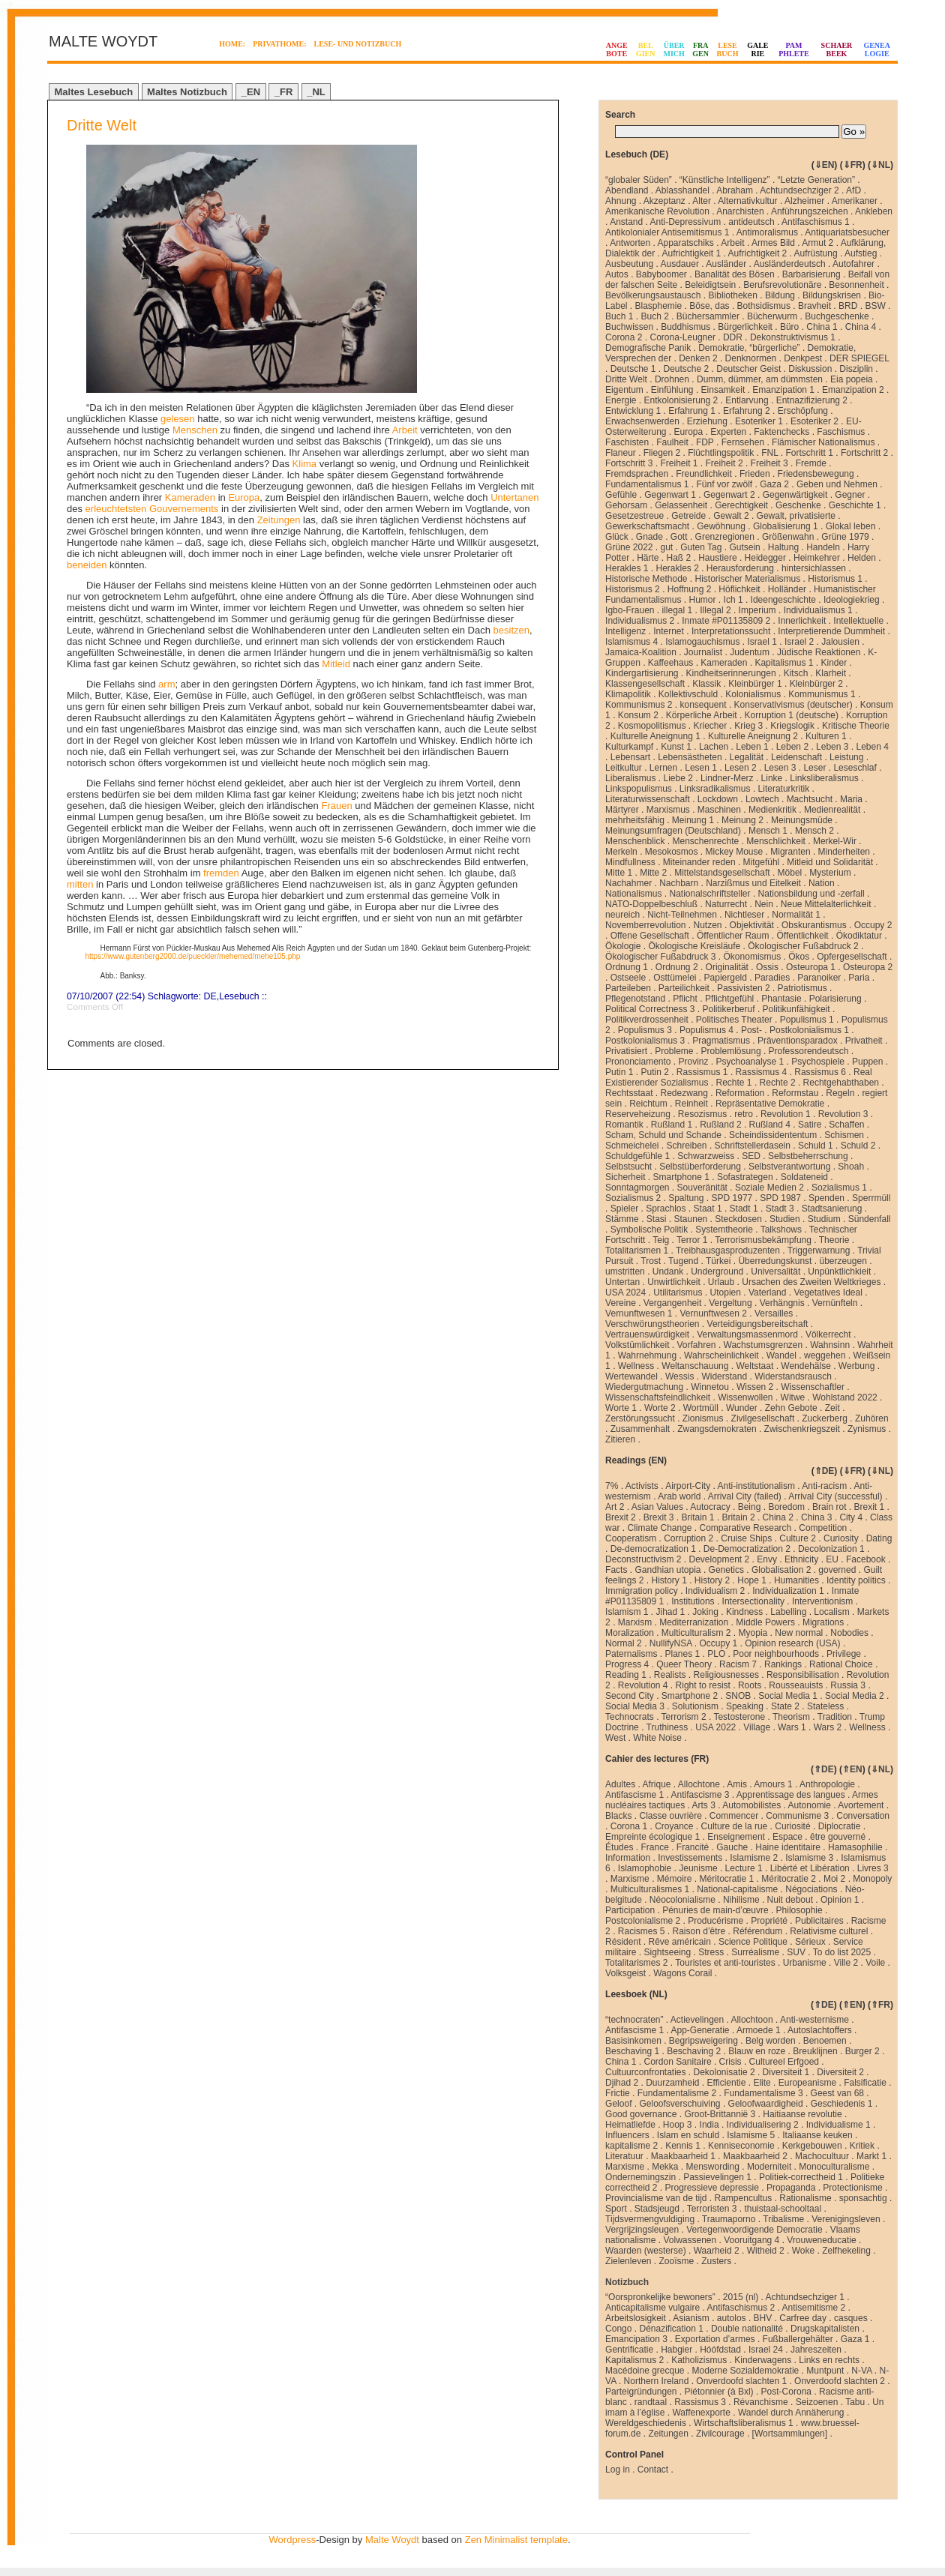  I want to click on neureich, so click(622, 914).